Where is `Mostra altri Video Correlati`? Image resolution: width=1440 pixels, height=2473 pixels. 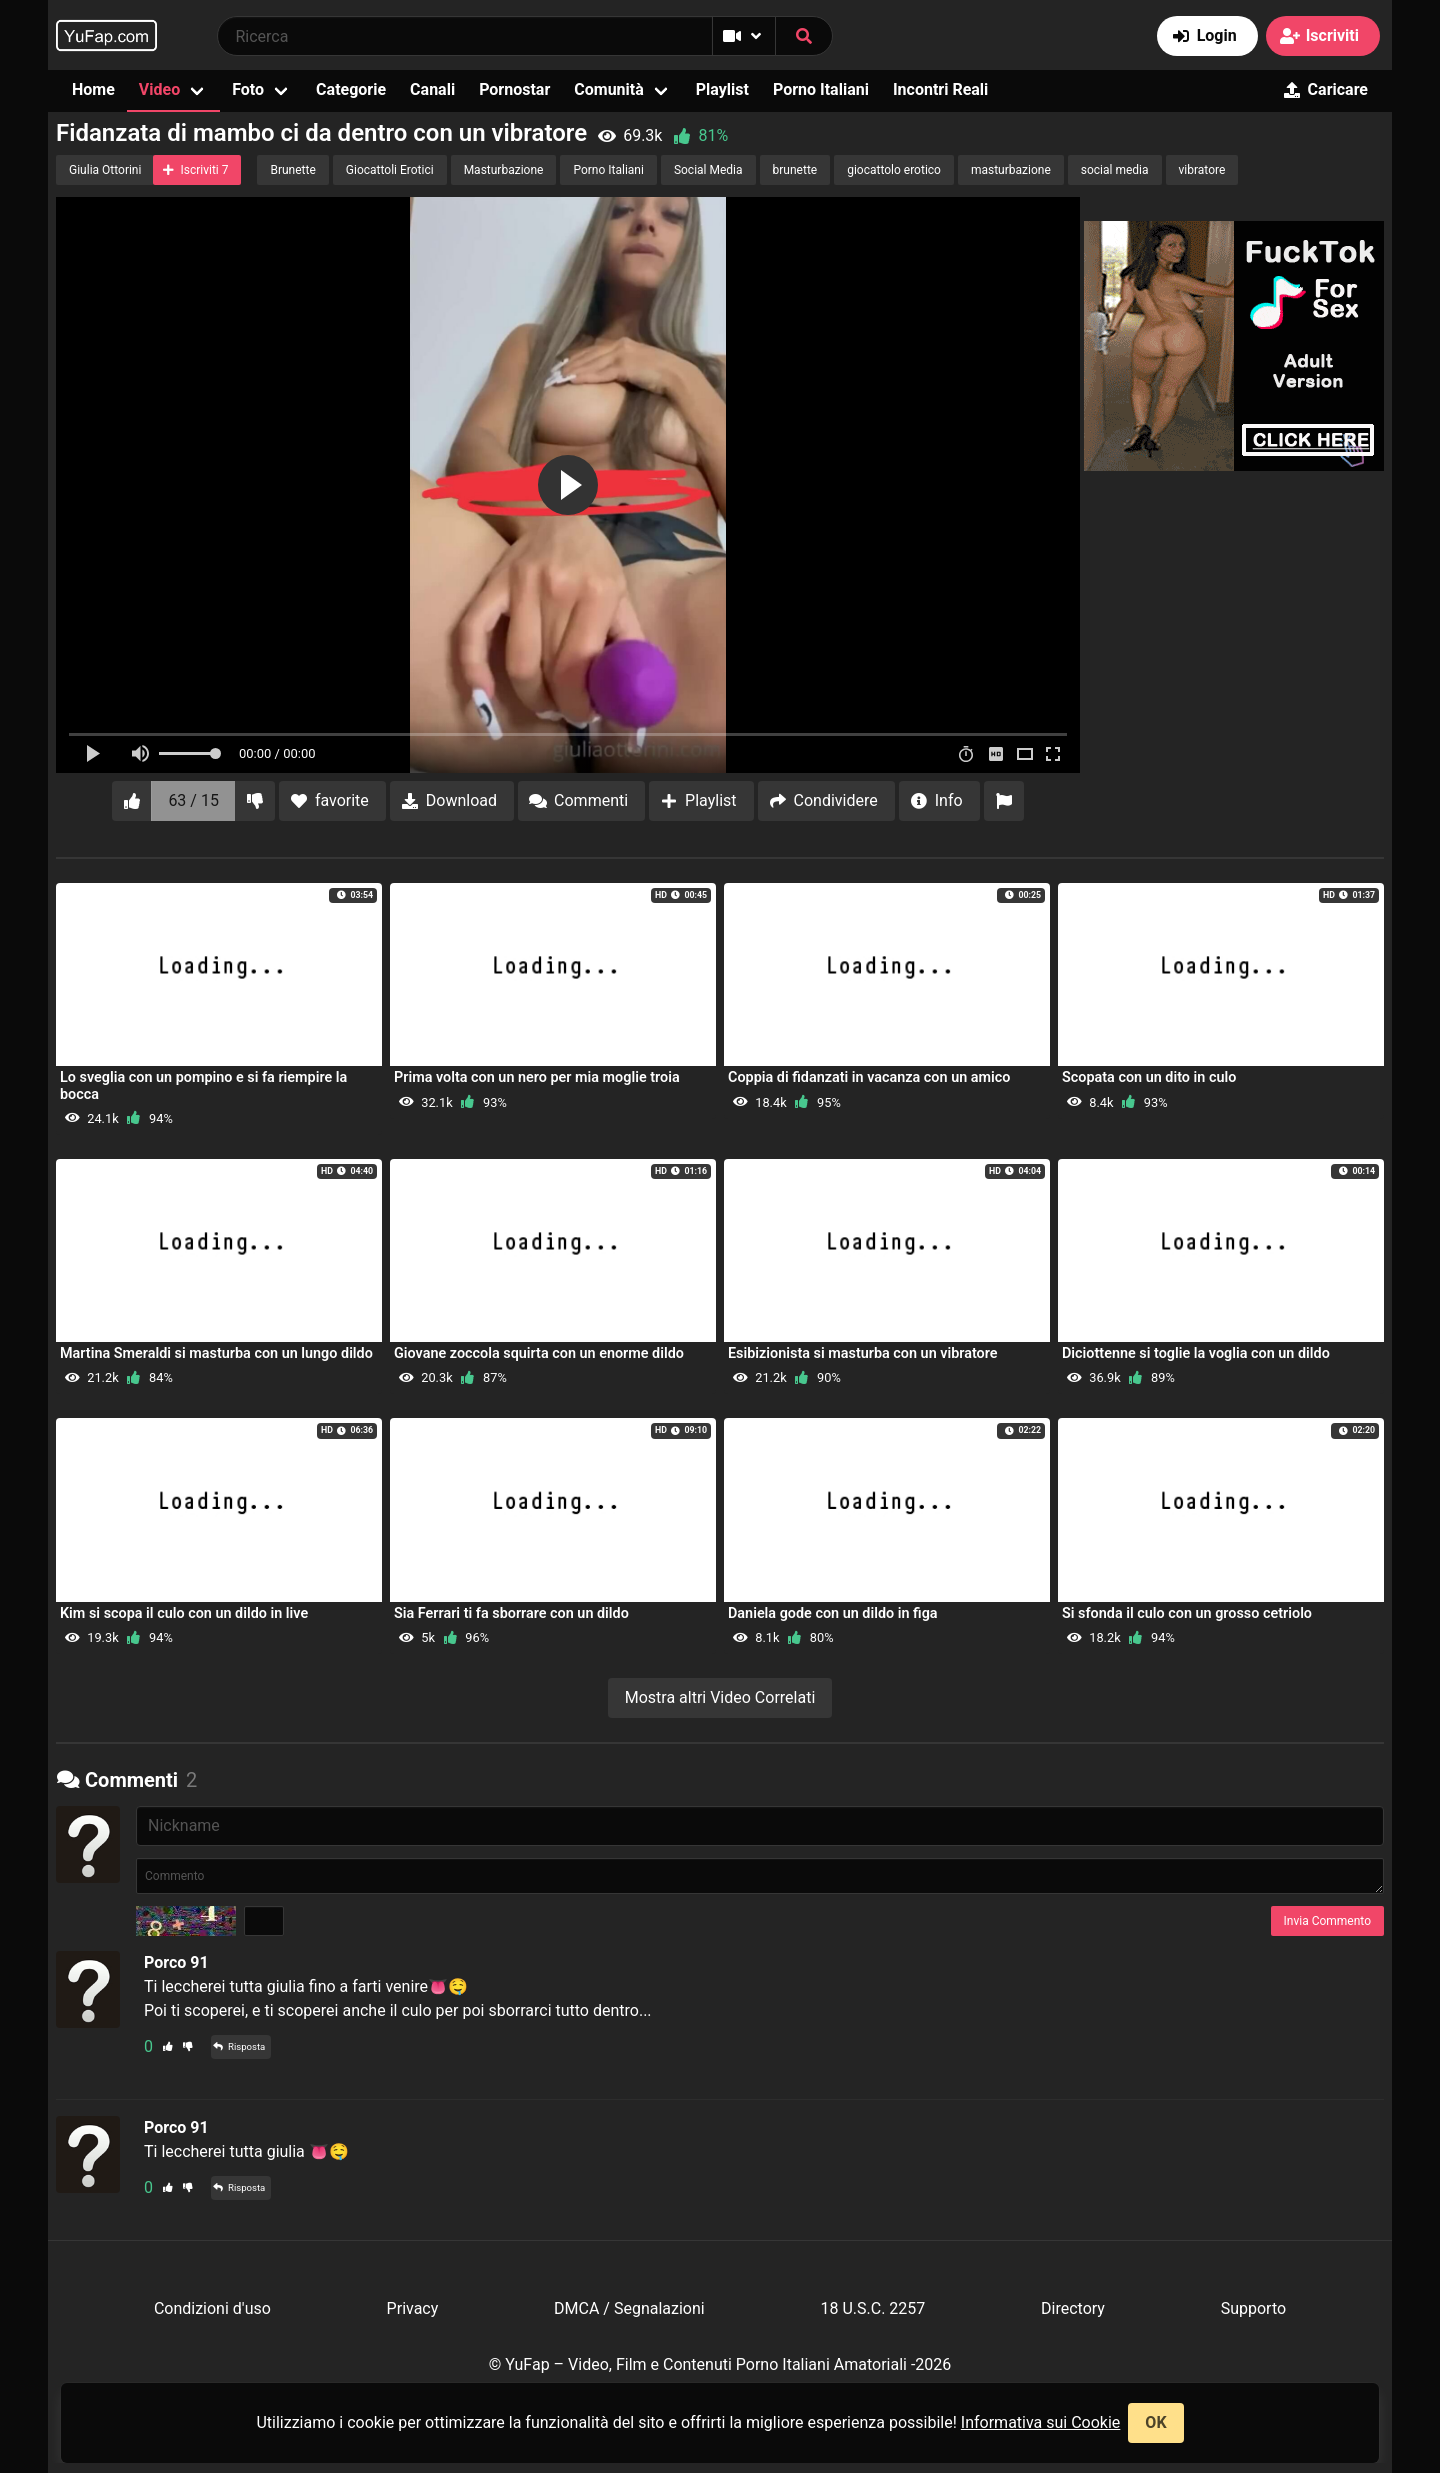 Mostra altri Video Correlati is located at coordinates (720, 1697).